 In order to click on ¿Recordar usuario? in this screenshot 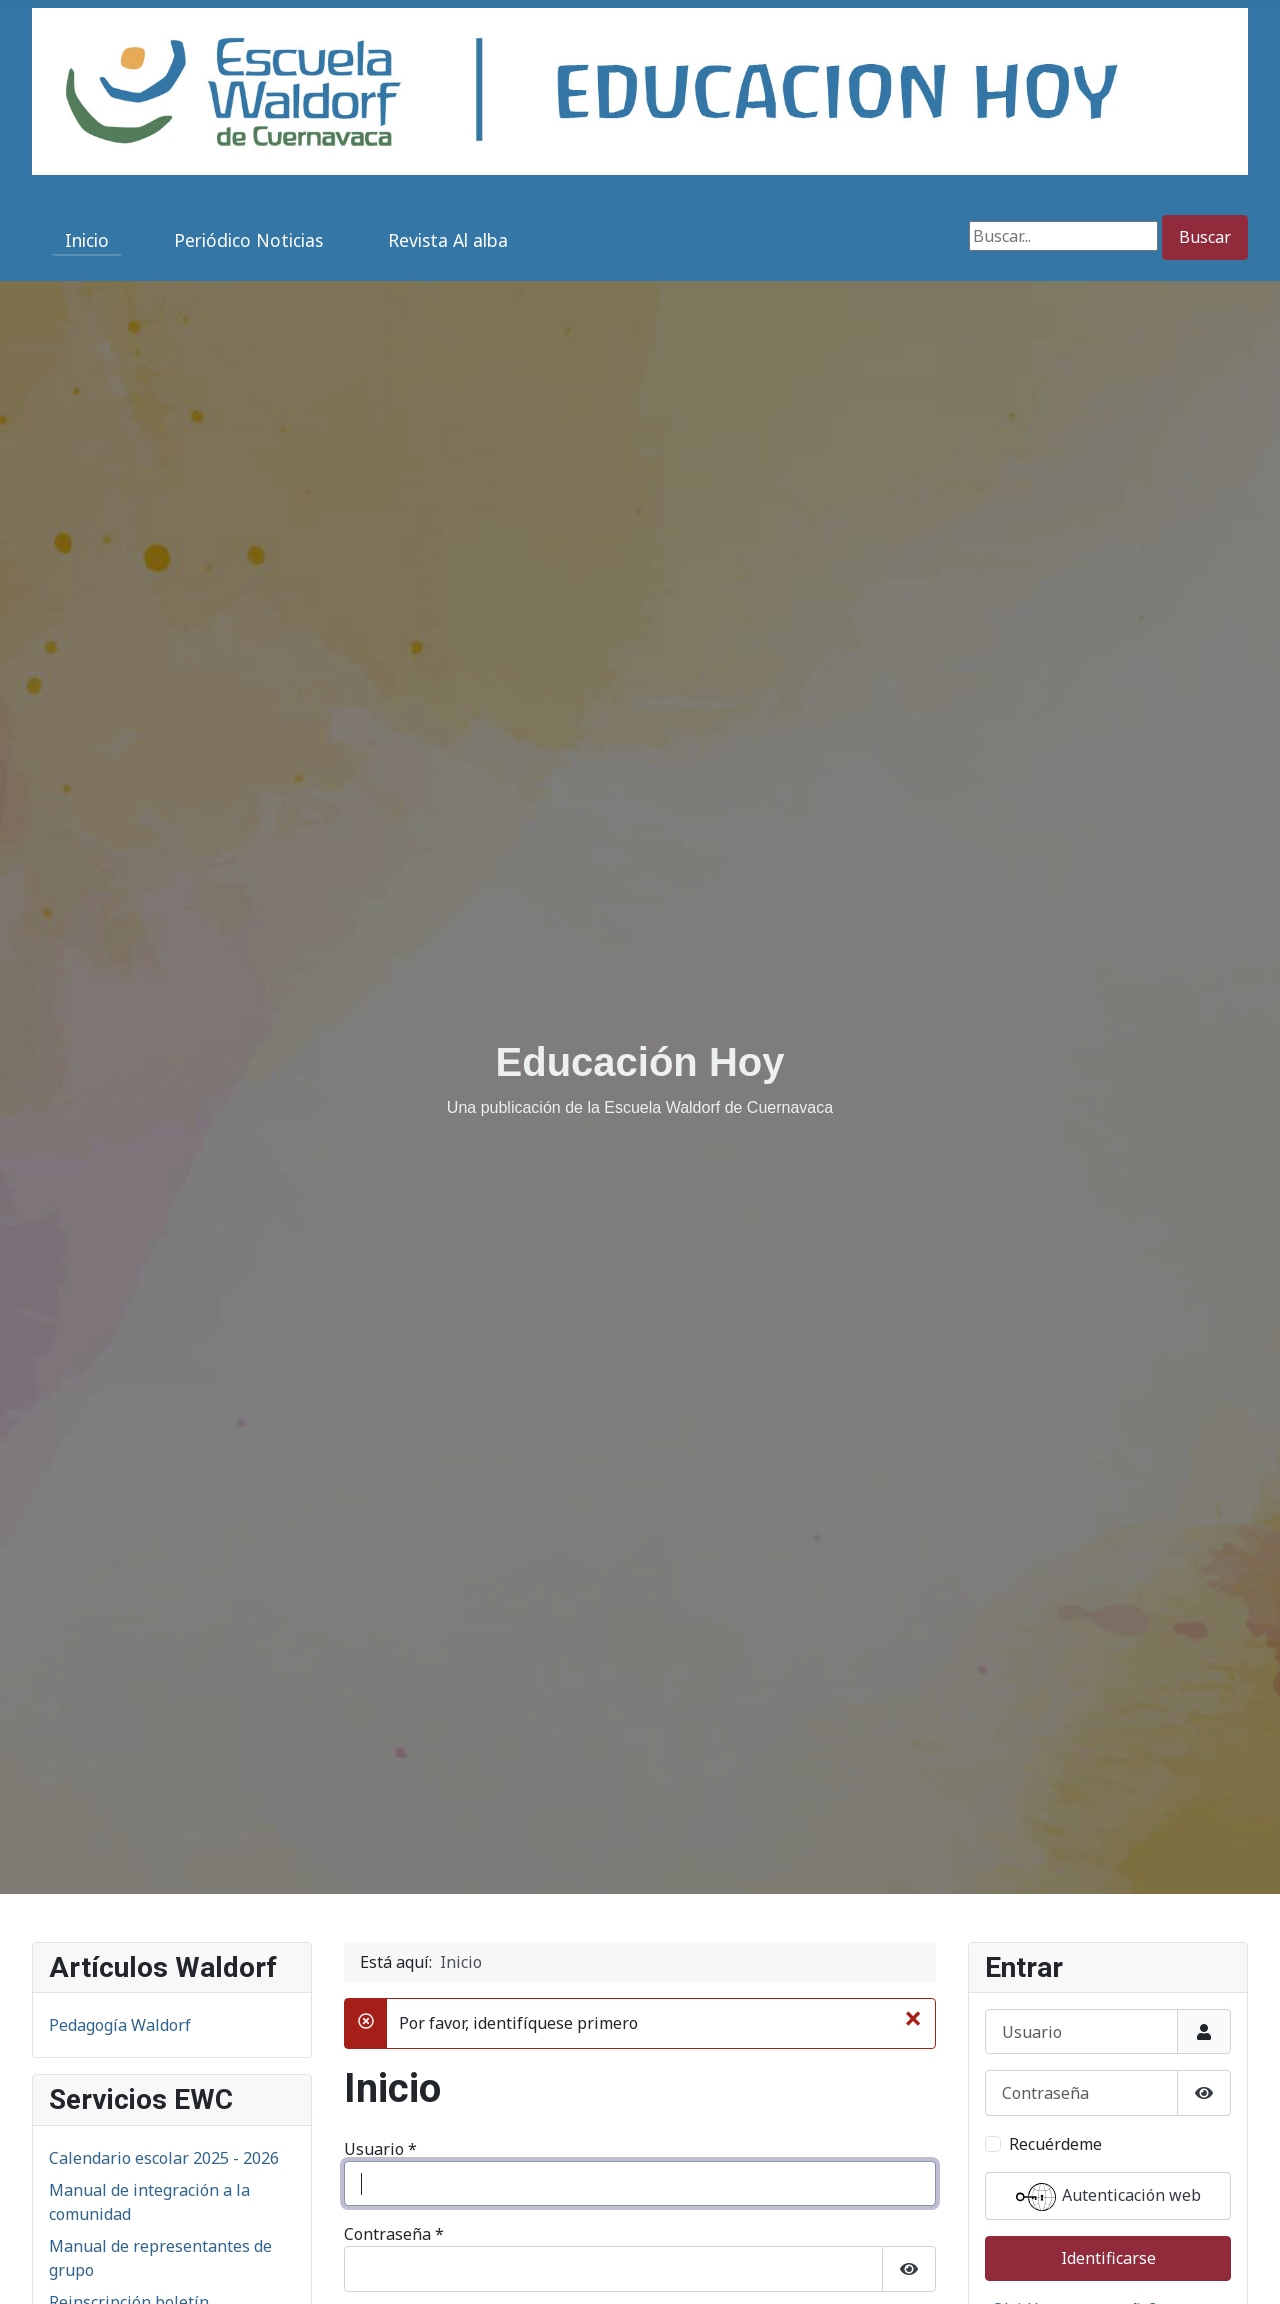, I will do `click(1056, 2004)`.